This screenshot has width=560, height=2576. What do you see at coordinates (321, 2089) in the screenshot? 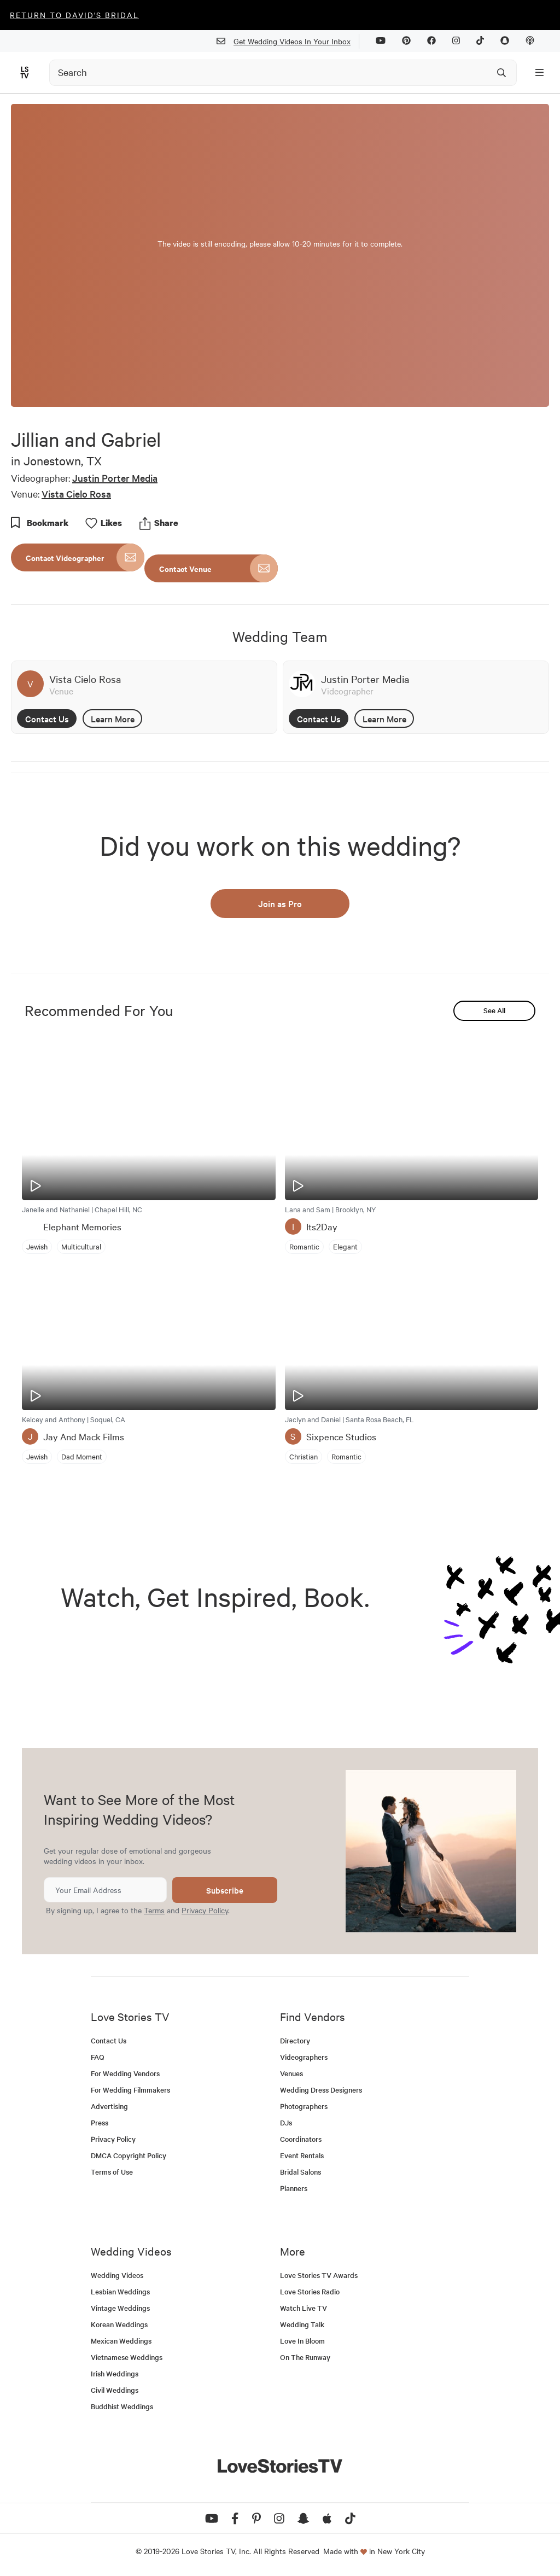
I see `Wedding Dress Designers` at bounding box center [321, 2089].